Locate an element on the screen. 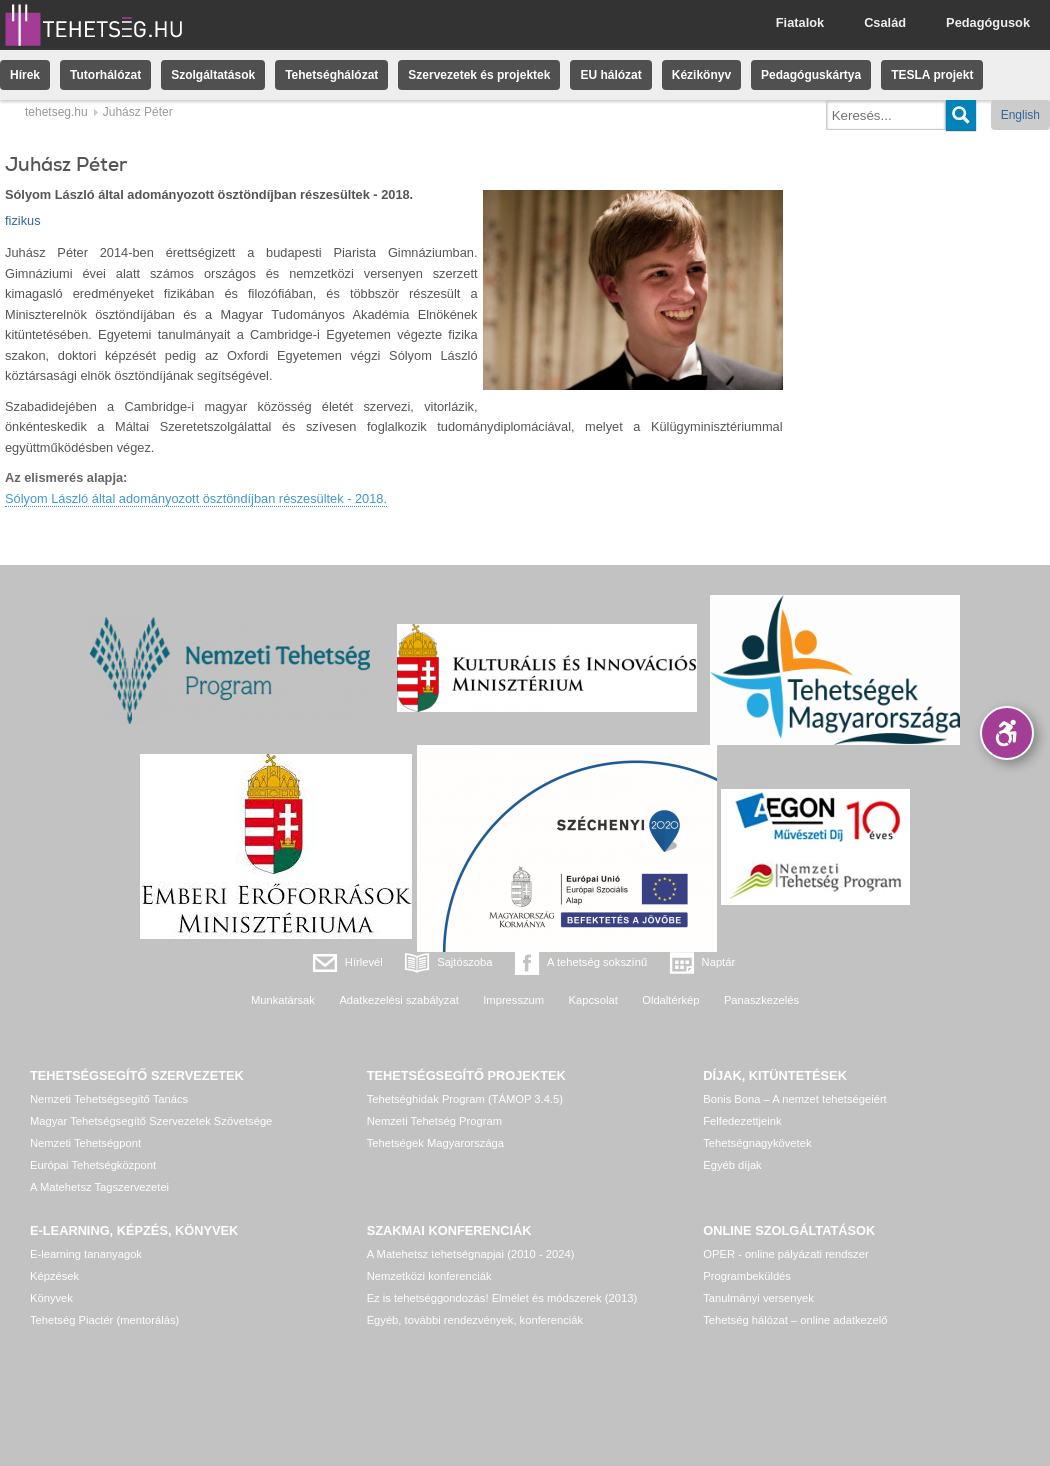 Image resolution: width=1050 pixels, height=1466 pixels. Tehetség hálózat – online adatkezelő is located at coordinates (795, 1320).